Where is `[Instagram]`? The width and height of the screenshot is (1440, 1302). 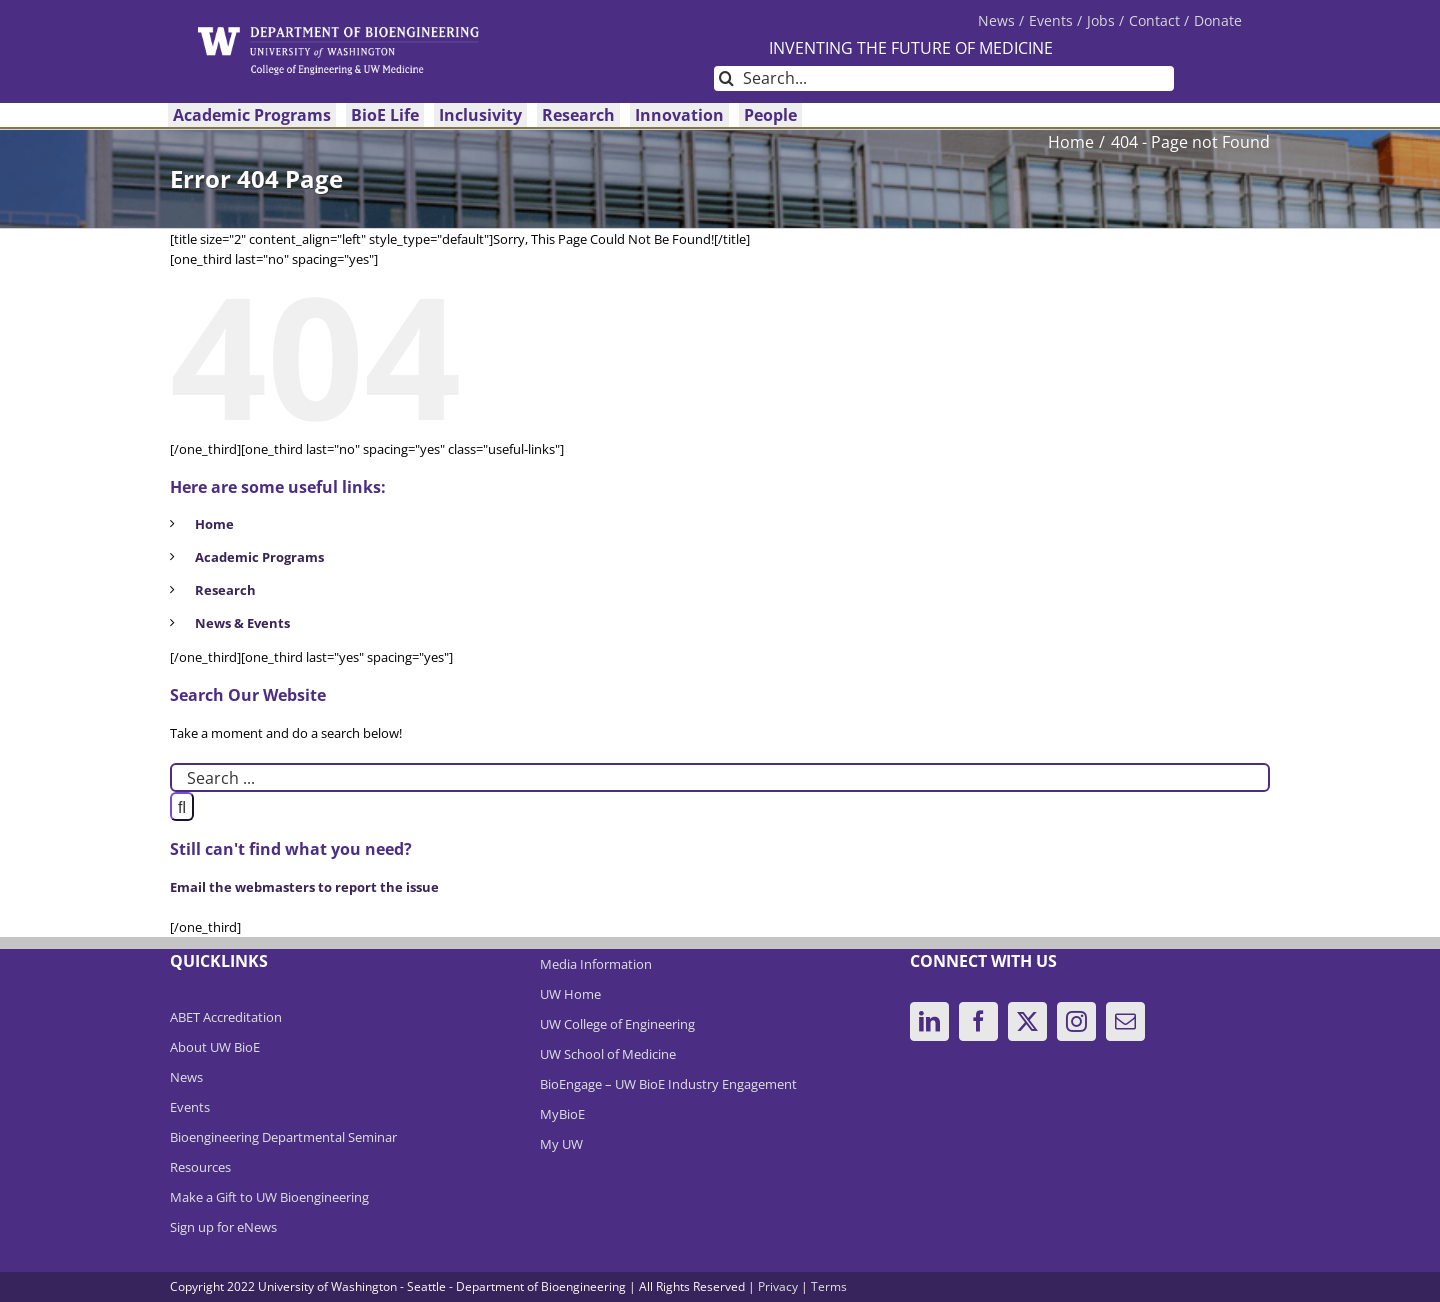
[Instagram] is located at coordinates (1076, 1021).